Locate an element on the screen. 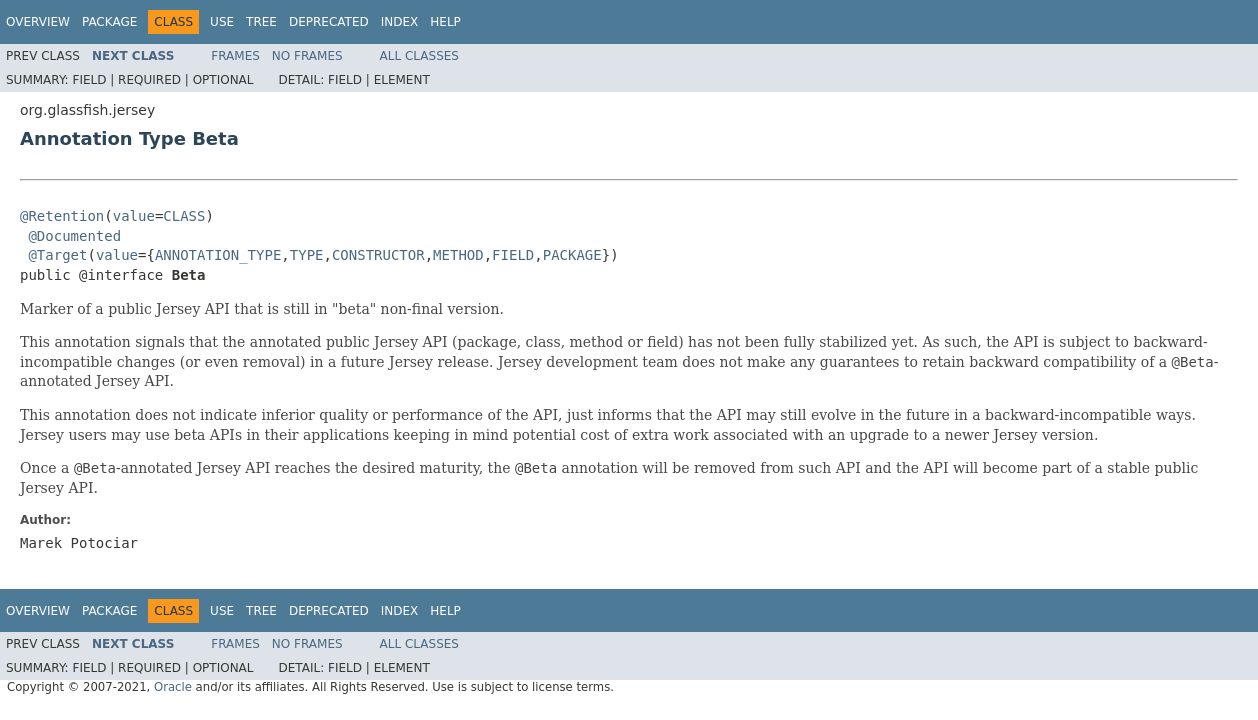  @Documented is located at coordinates (74, 236).